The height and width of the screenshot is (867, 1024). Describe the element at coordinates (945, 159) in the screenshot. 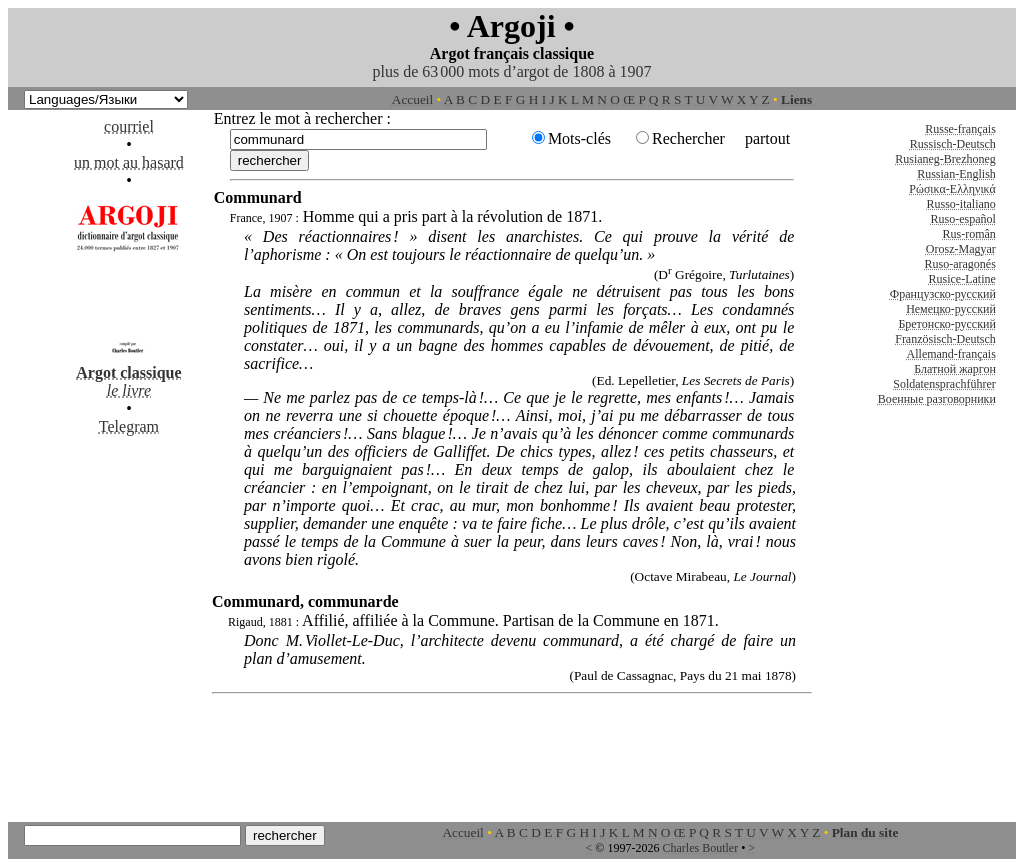

I see `Rusianeg-Brezhoneg` at that location.